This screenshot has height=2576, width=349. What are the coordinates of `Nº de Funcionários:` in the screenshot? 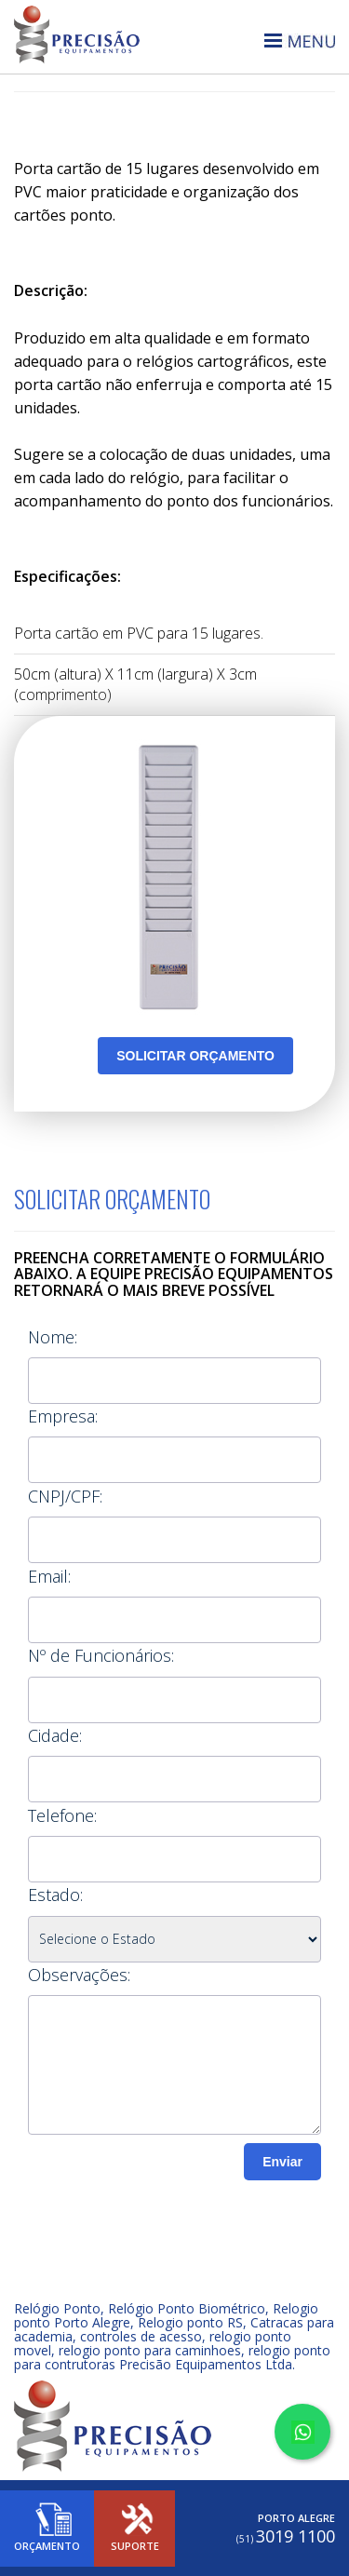 It's located at (101, 1655).